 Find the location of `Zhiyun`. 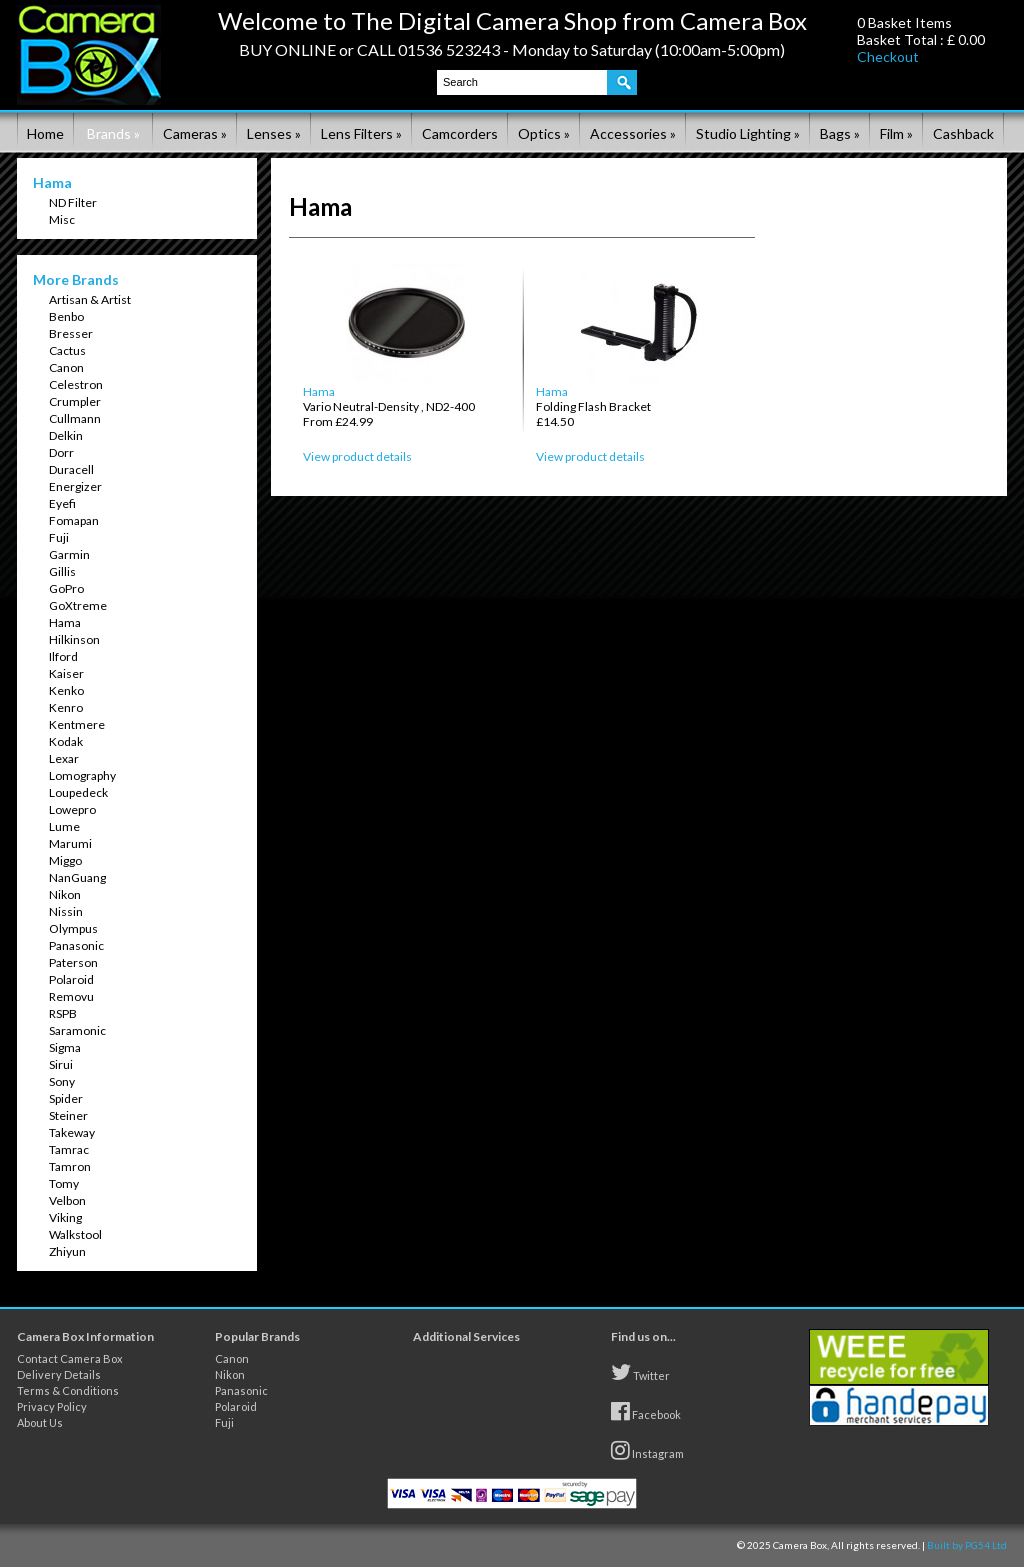

Zhiyun is located at coordinates (67, 1251).